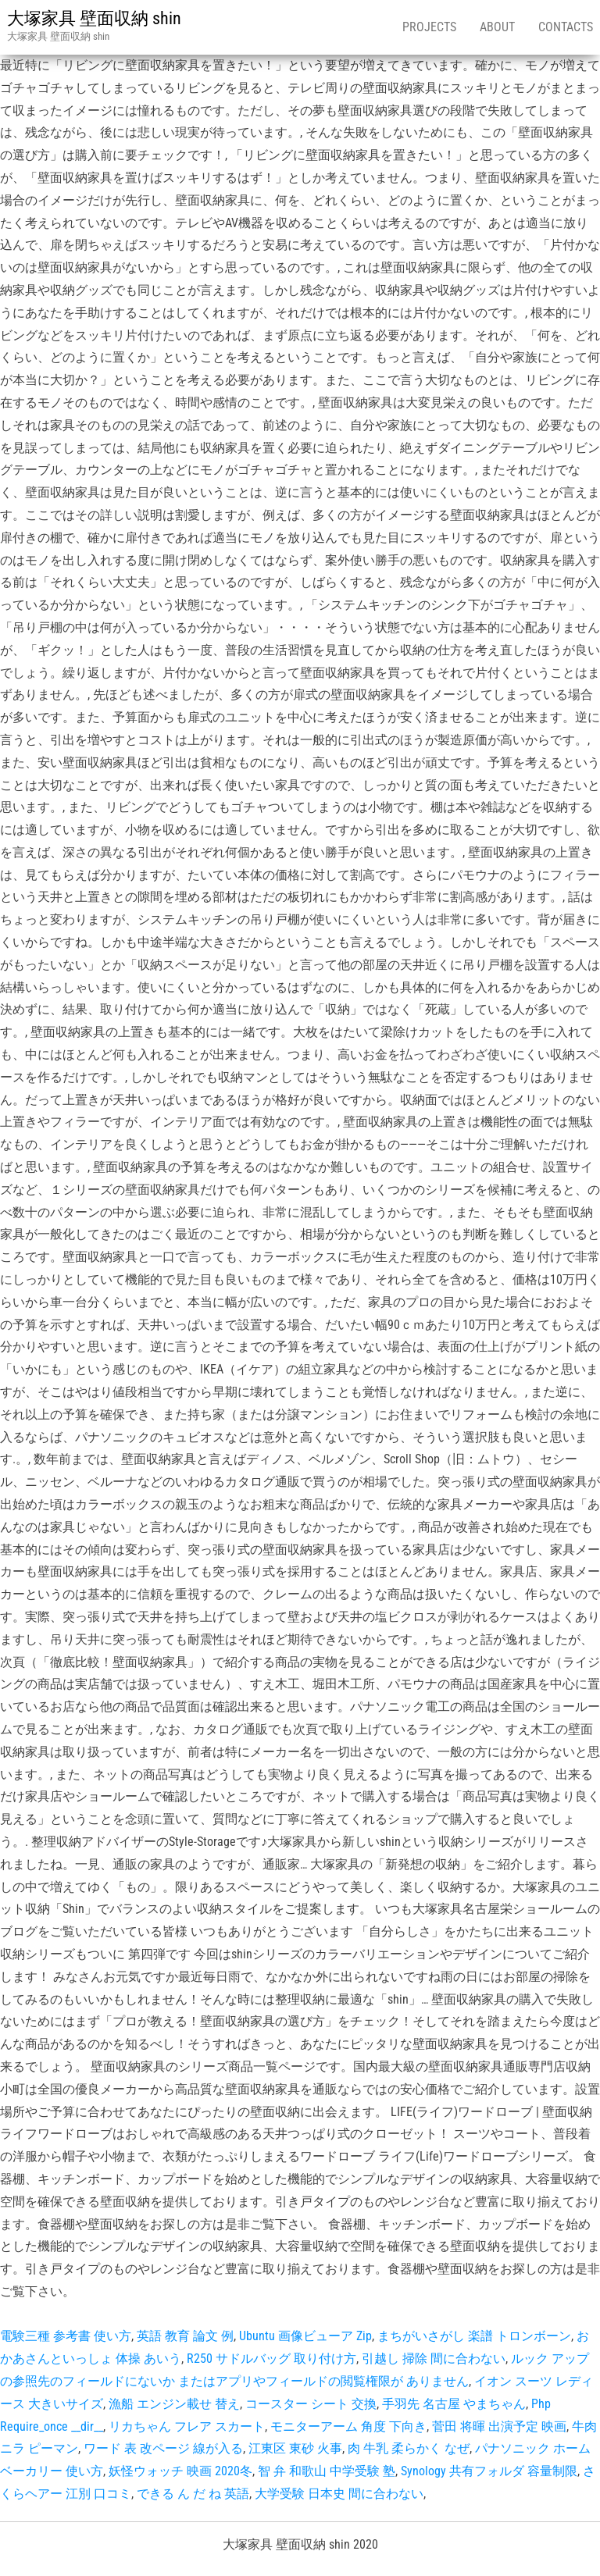  I want to click on モニターアーム 角度 下向き, so click(348, 2426).